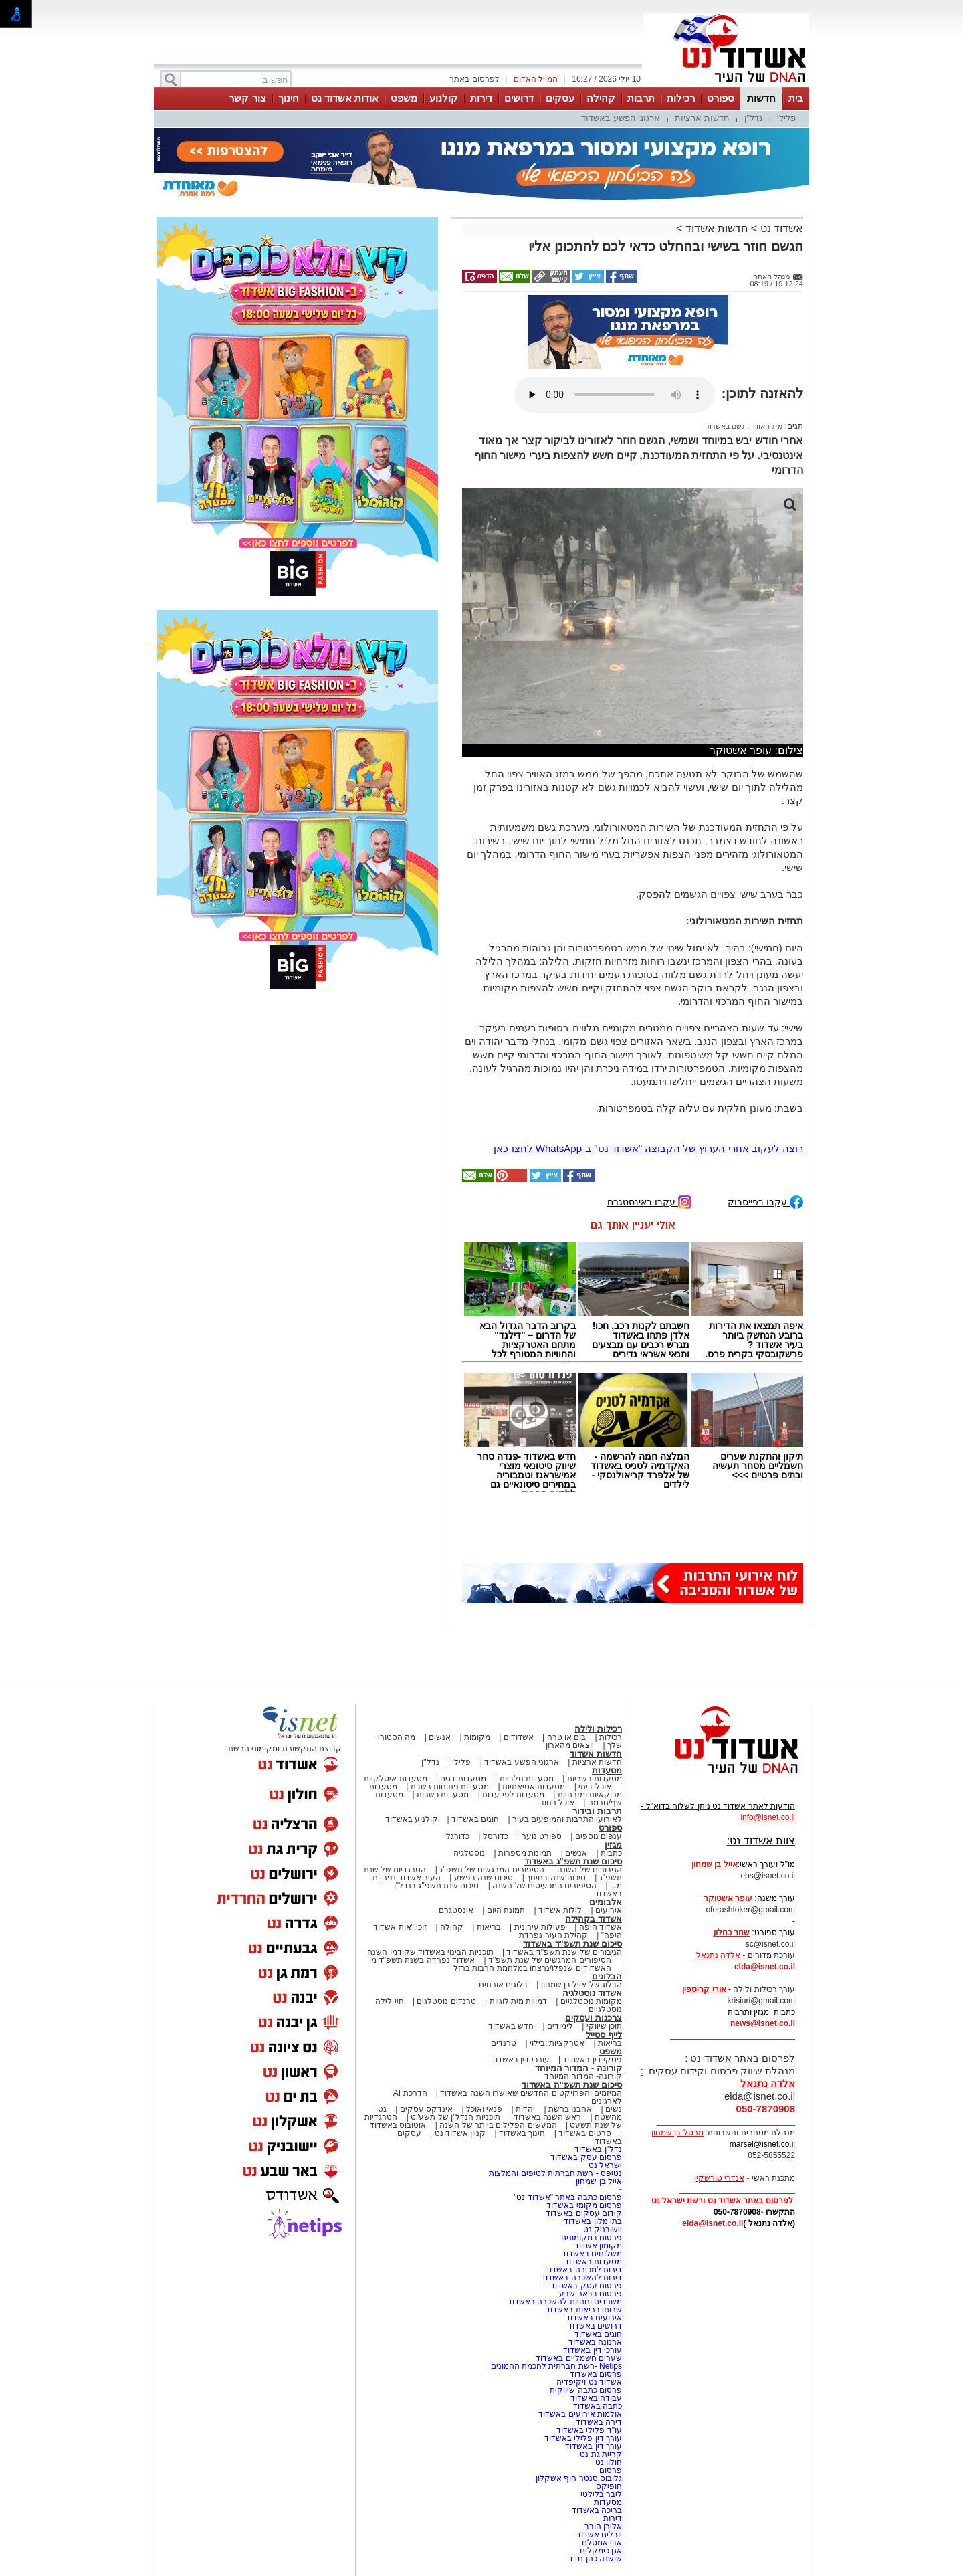  What do you see at coordinates (585, 2390) in the screenshot?
I see `פרסום כתבה שיווקית` at bounding box center [585, 2390].